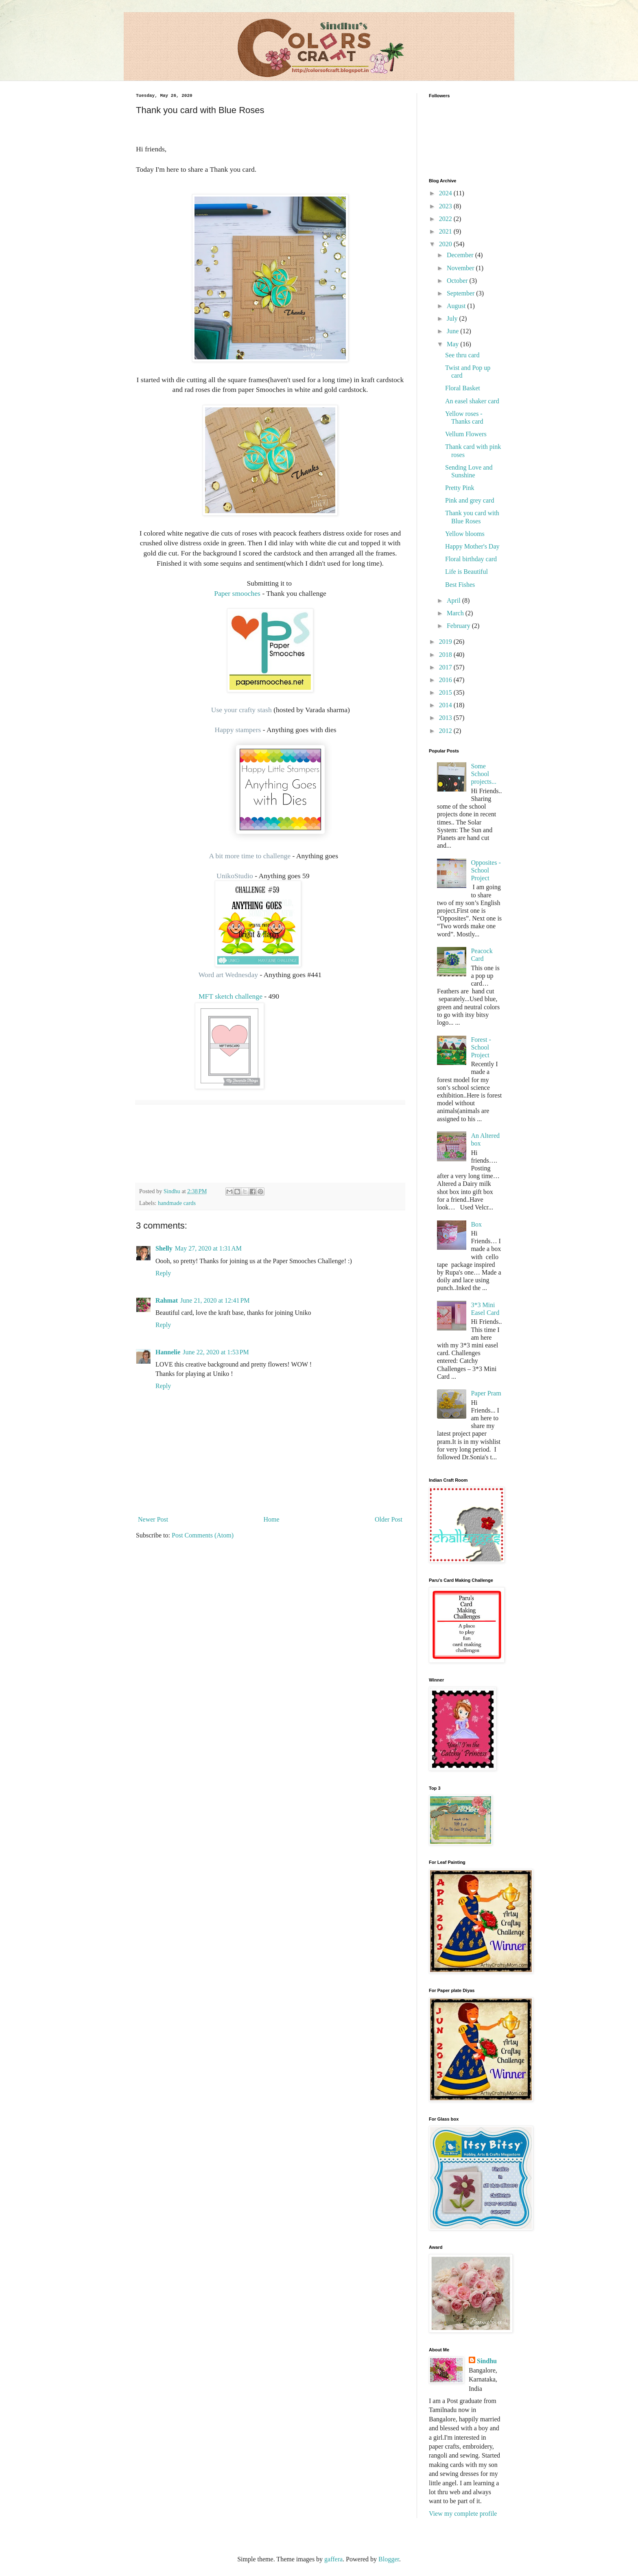 This screenshot has width=638, height=2576. What do you see at coordinates (446, 218) in the screenshot?
I see `2022` at bounding box center [446, 218].